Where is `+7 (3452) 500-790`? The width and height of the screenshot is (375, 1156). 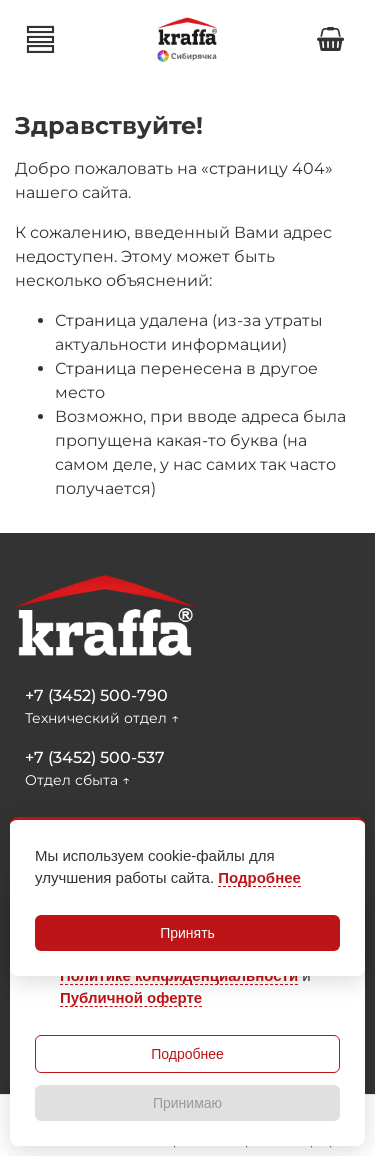
+7 (3452) 500-790 is located at coordinates (96, 695).